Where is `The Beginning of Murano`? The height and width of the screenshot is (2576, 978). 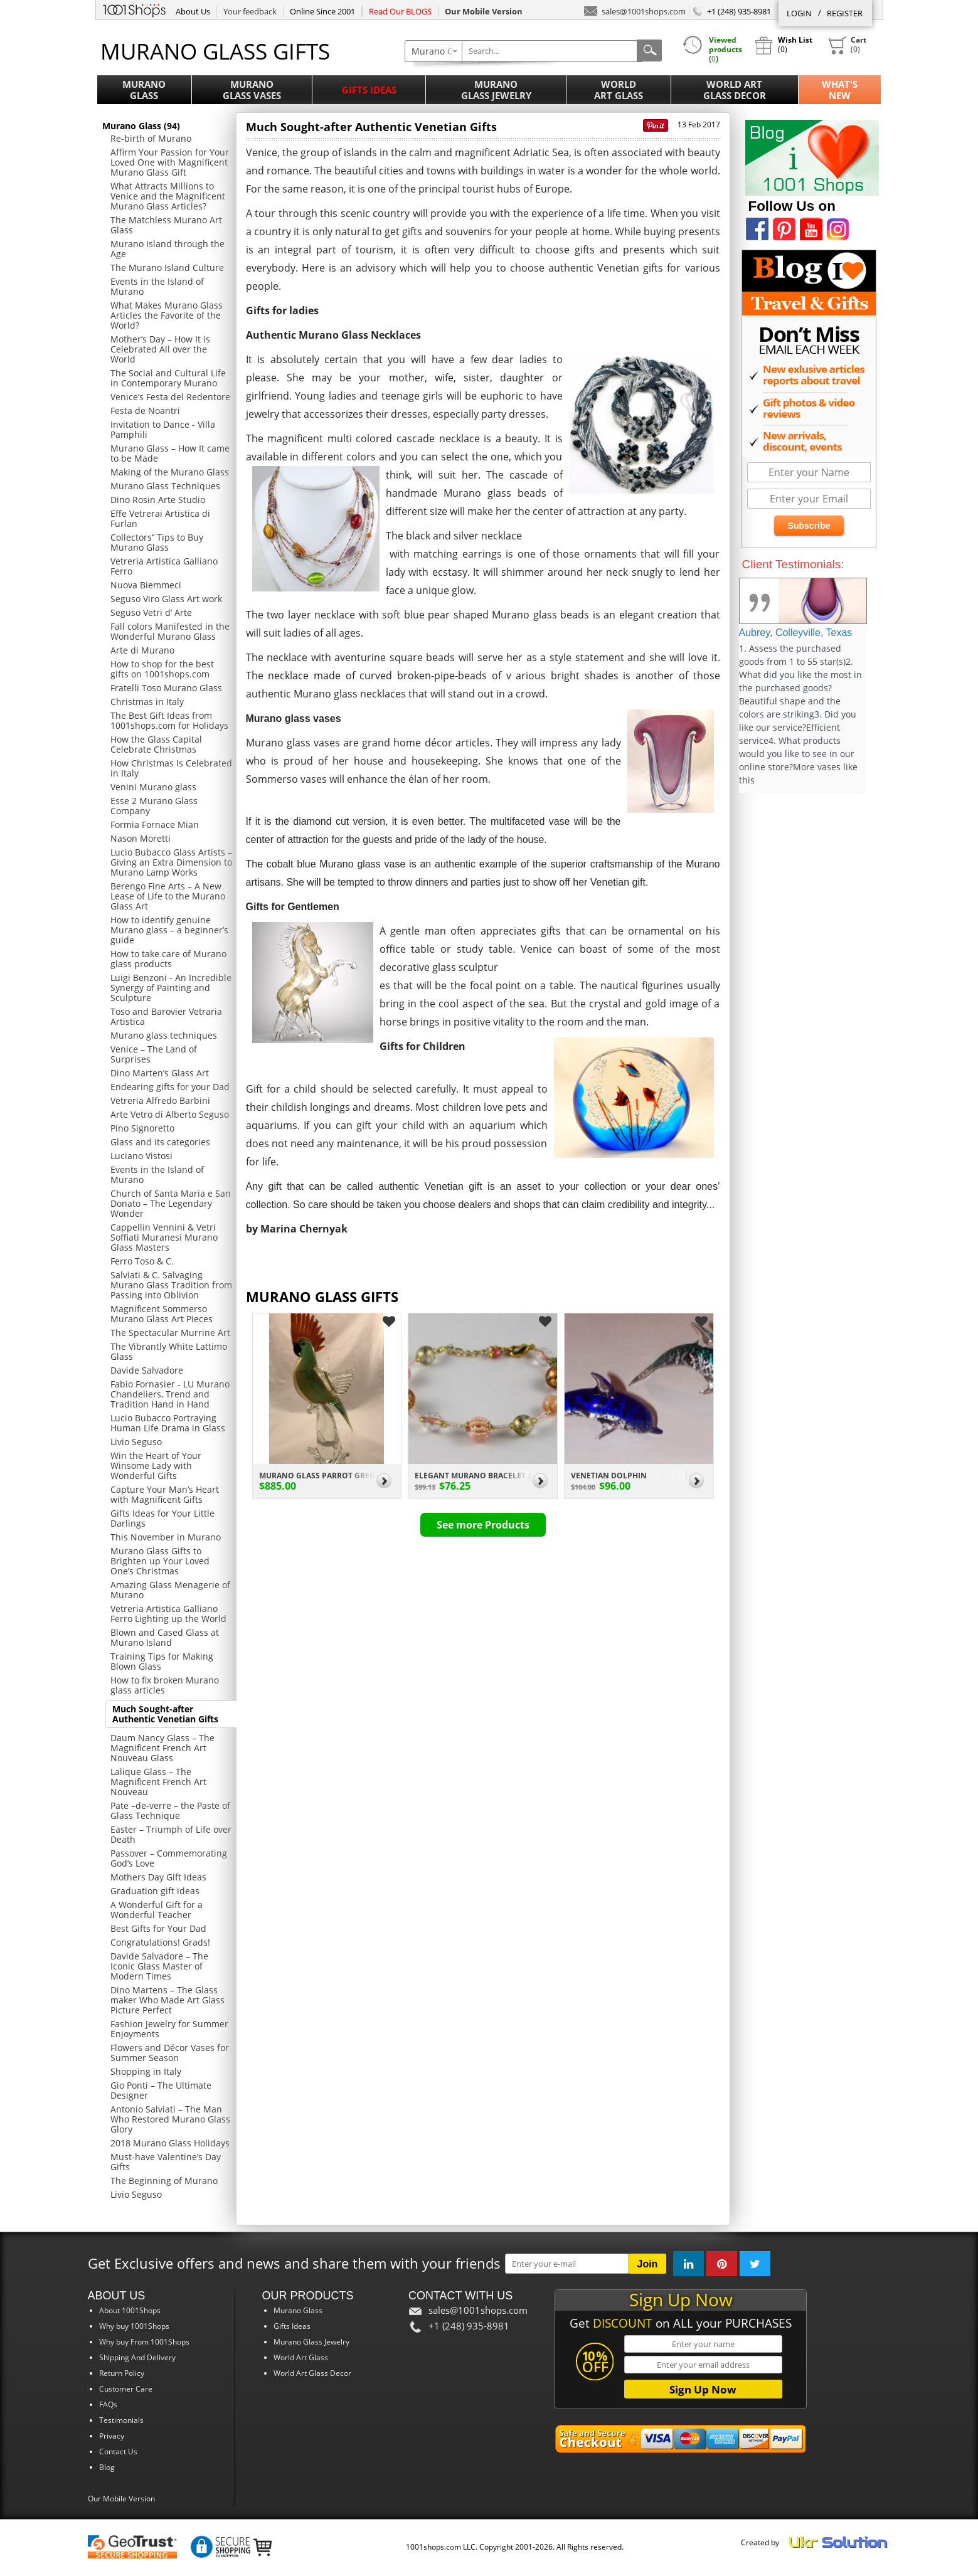 The Beginning of Murano is located at coordinates (164, 2180).